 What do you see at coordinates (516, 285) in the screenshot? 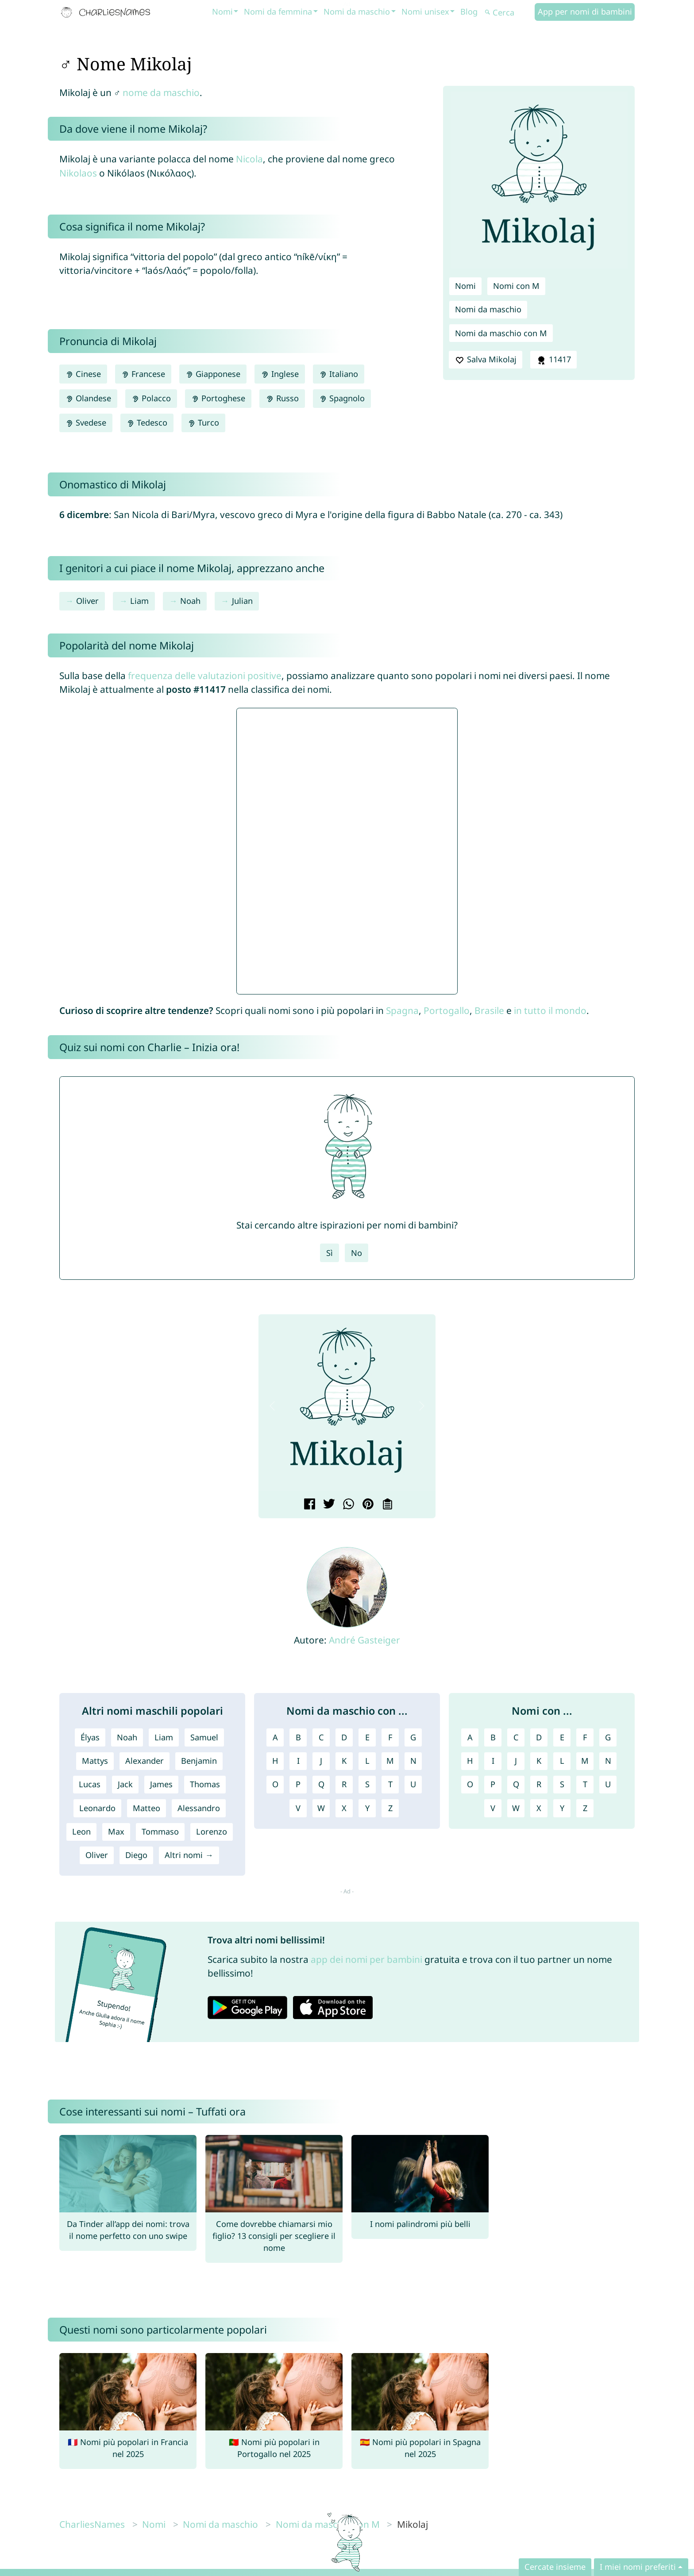
I see `Nomi con M` at bounding box center [516, 285].